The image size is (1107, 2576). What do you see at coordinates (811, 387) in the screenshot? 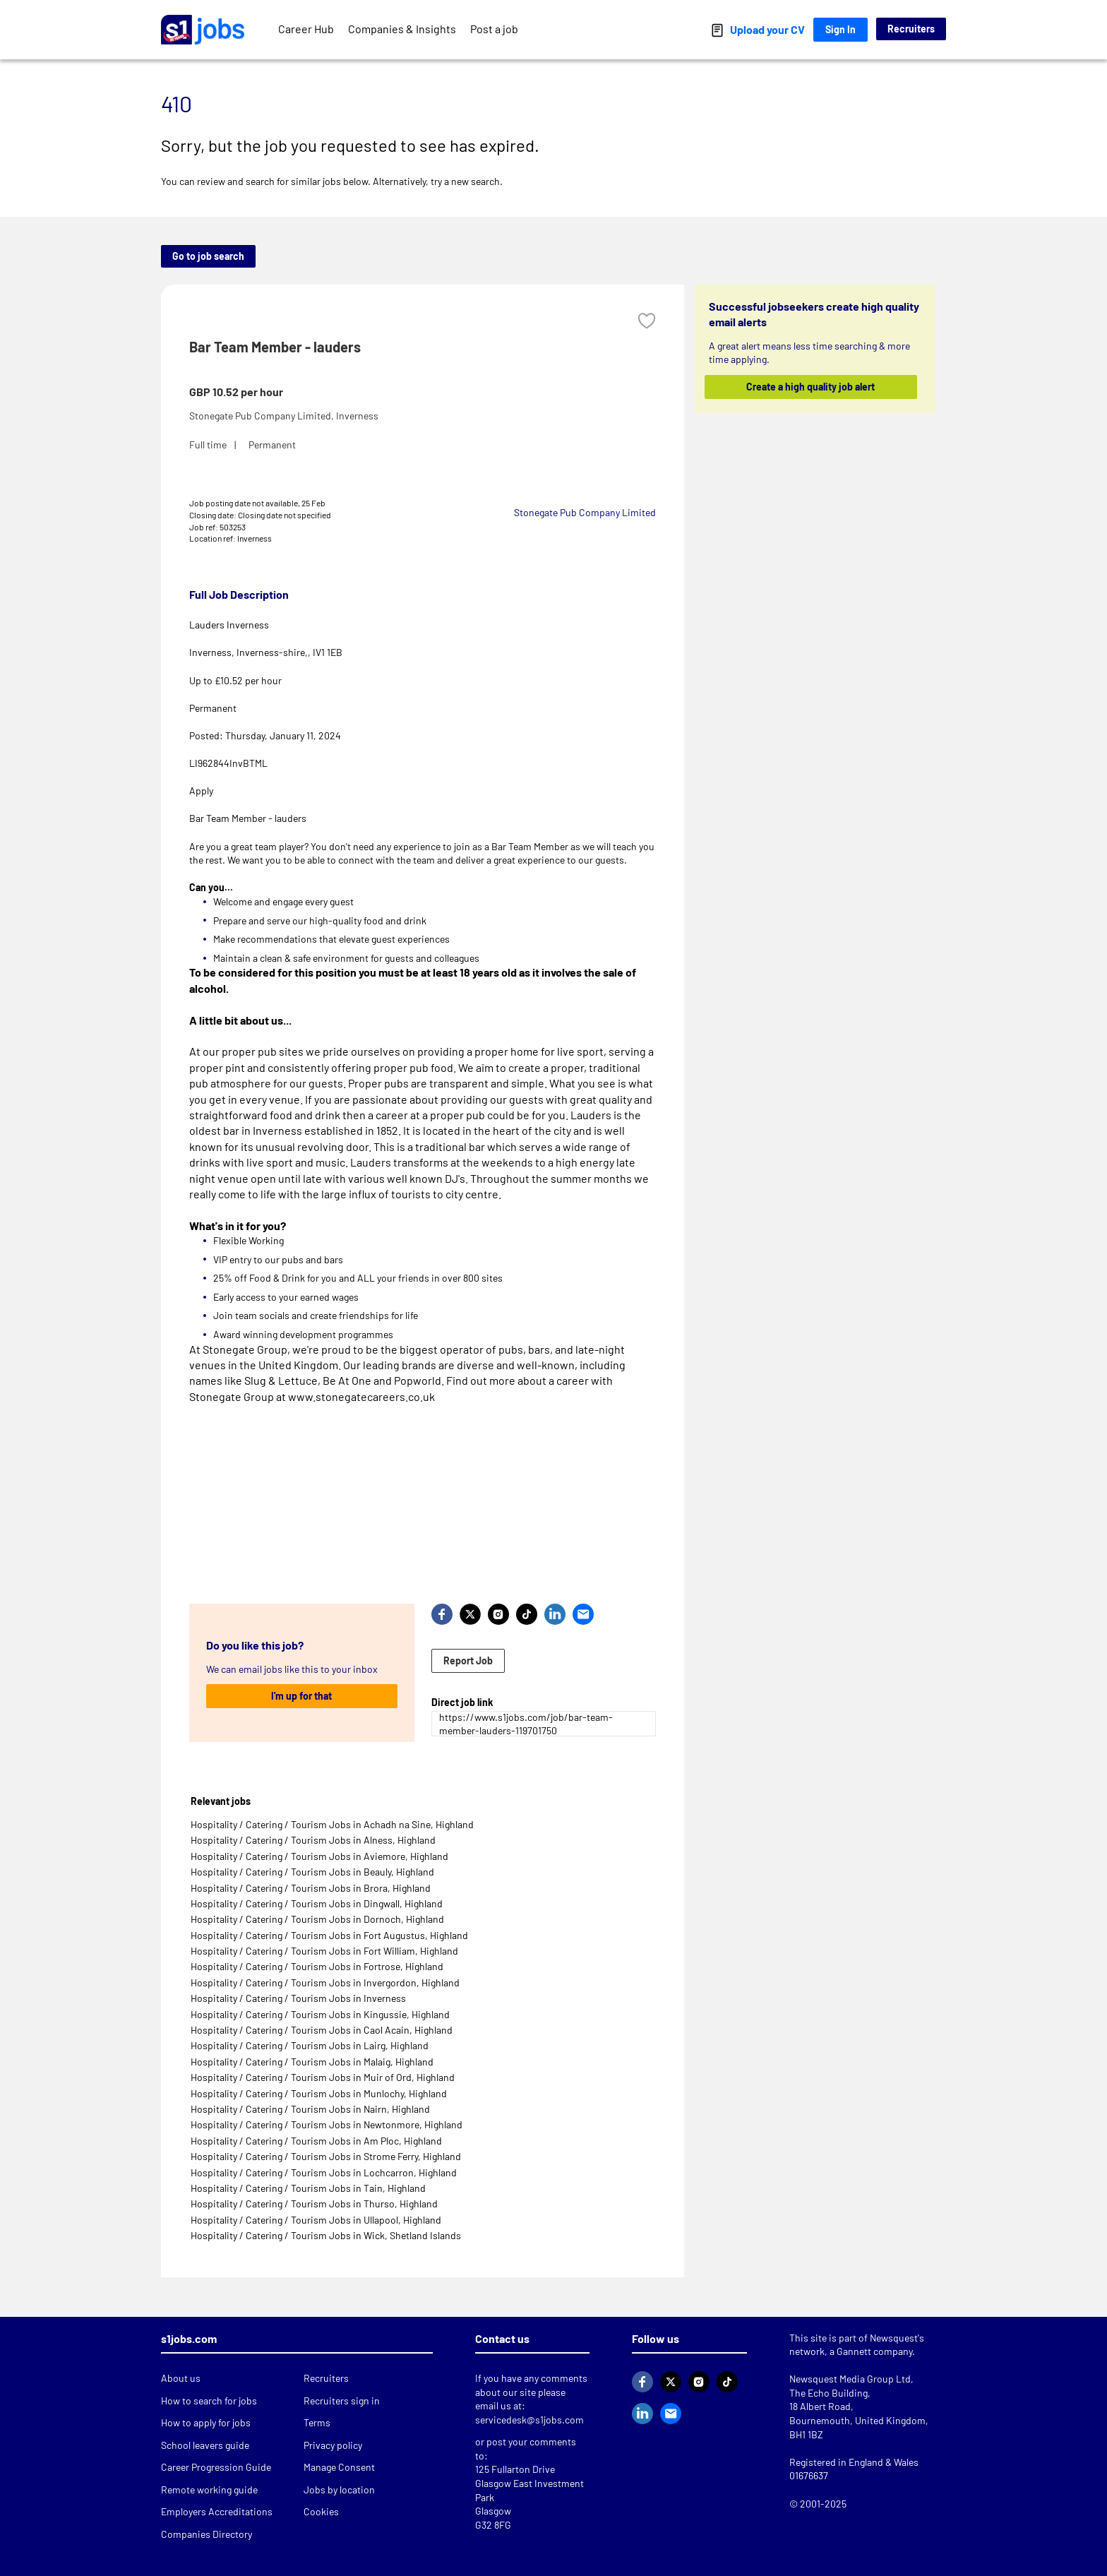
I see `Create a high quality job alert` at bounding box center [811, 387].